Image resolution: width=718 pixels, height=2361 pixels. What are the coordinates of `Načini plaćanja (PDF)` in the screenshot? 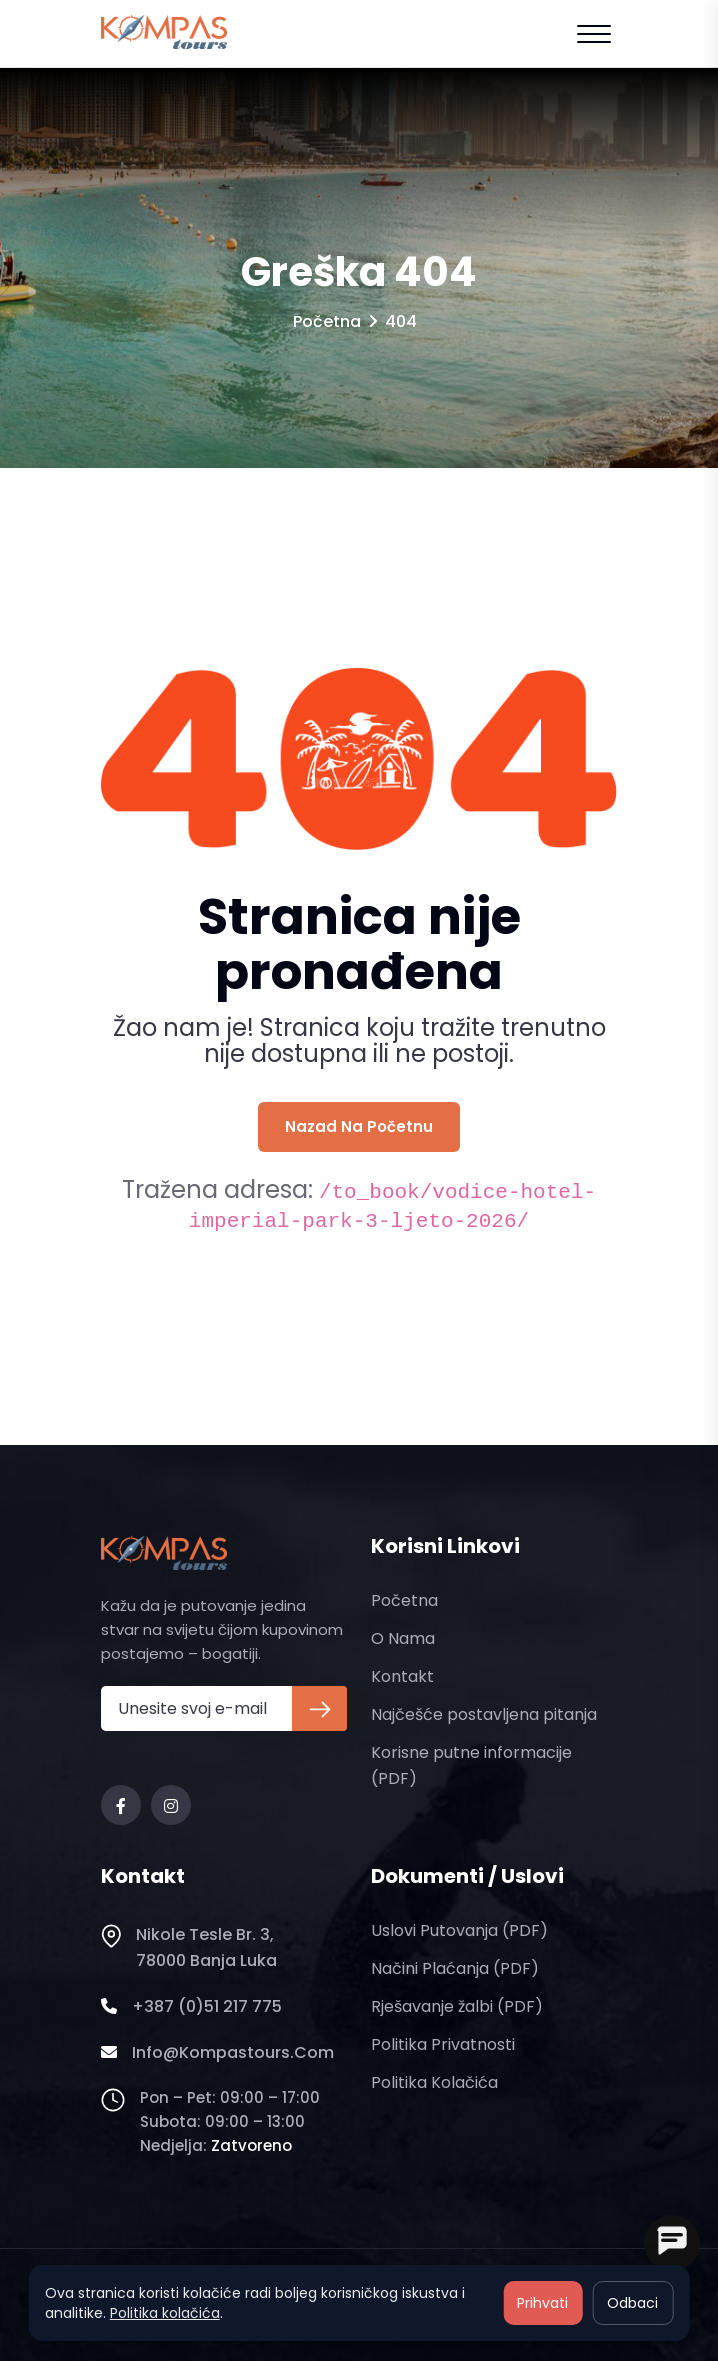 It's located at (455, 1968).